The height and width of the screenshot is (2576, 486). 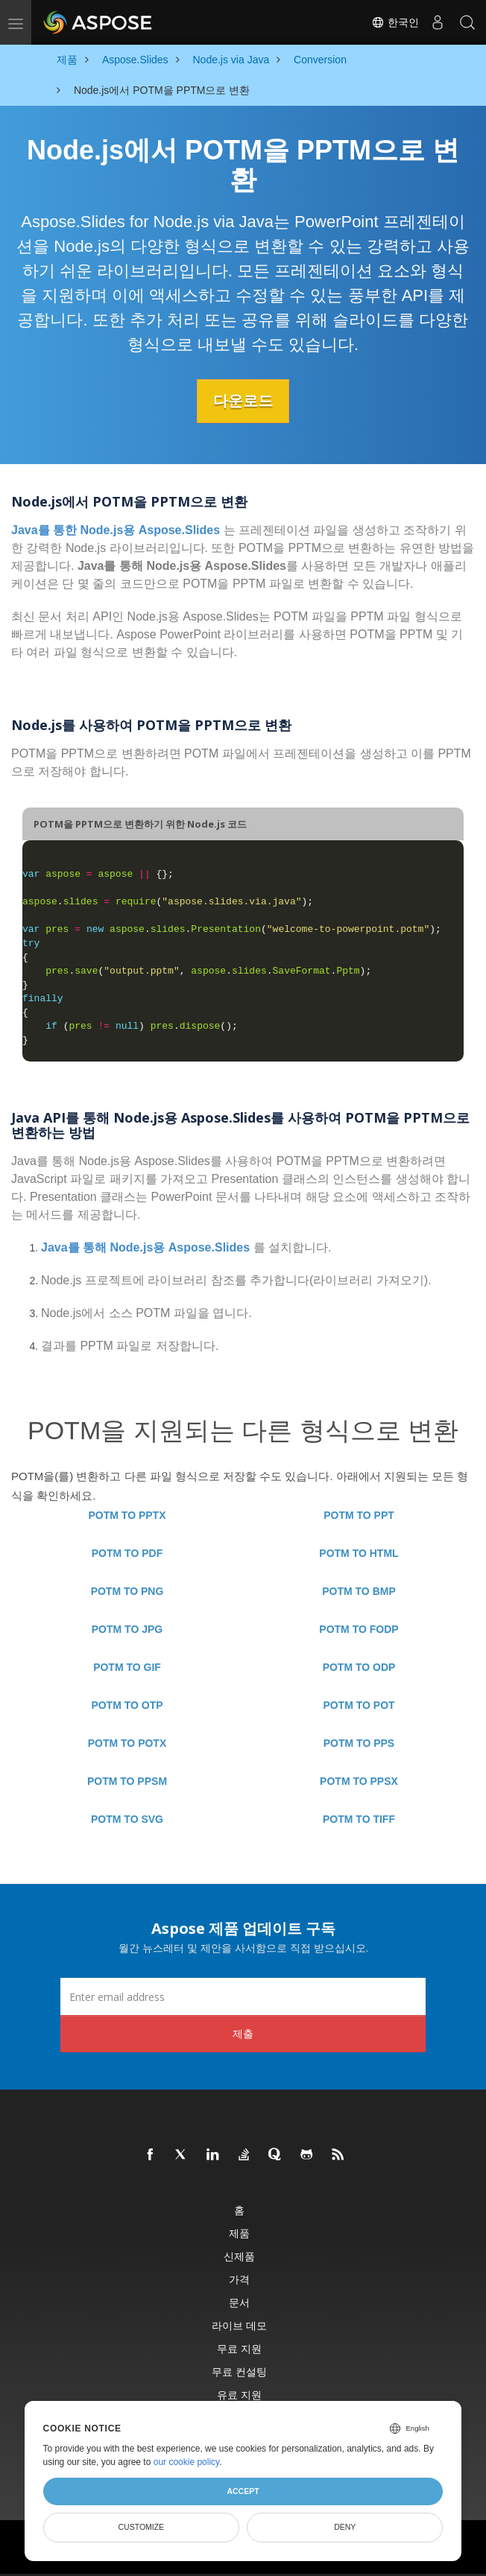 I want to click on 제출, so click(x=243, y=2033).